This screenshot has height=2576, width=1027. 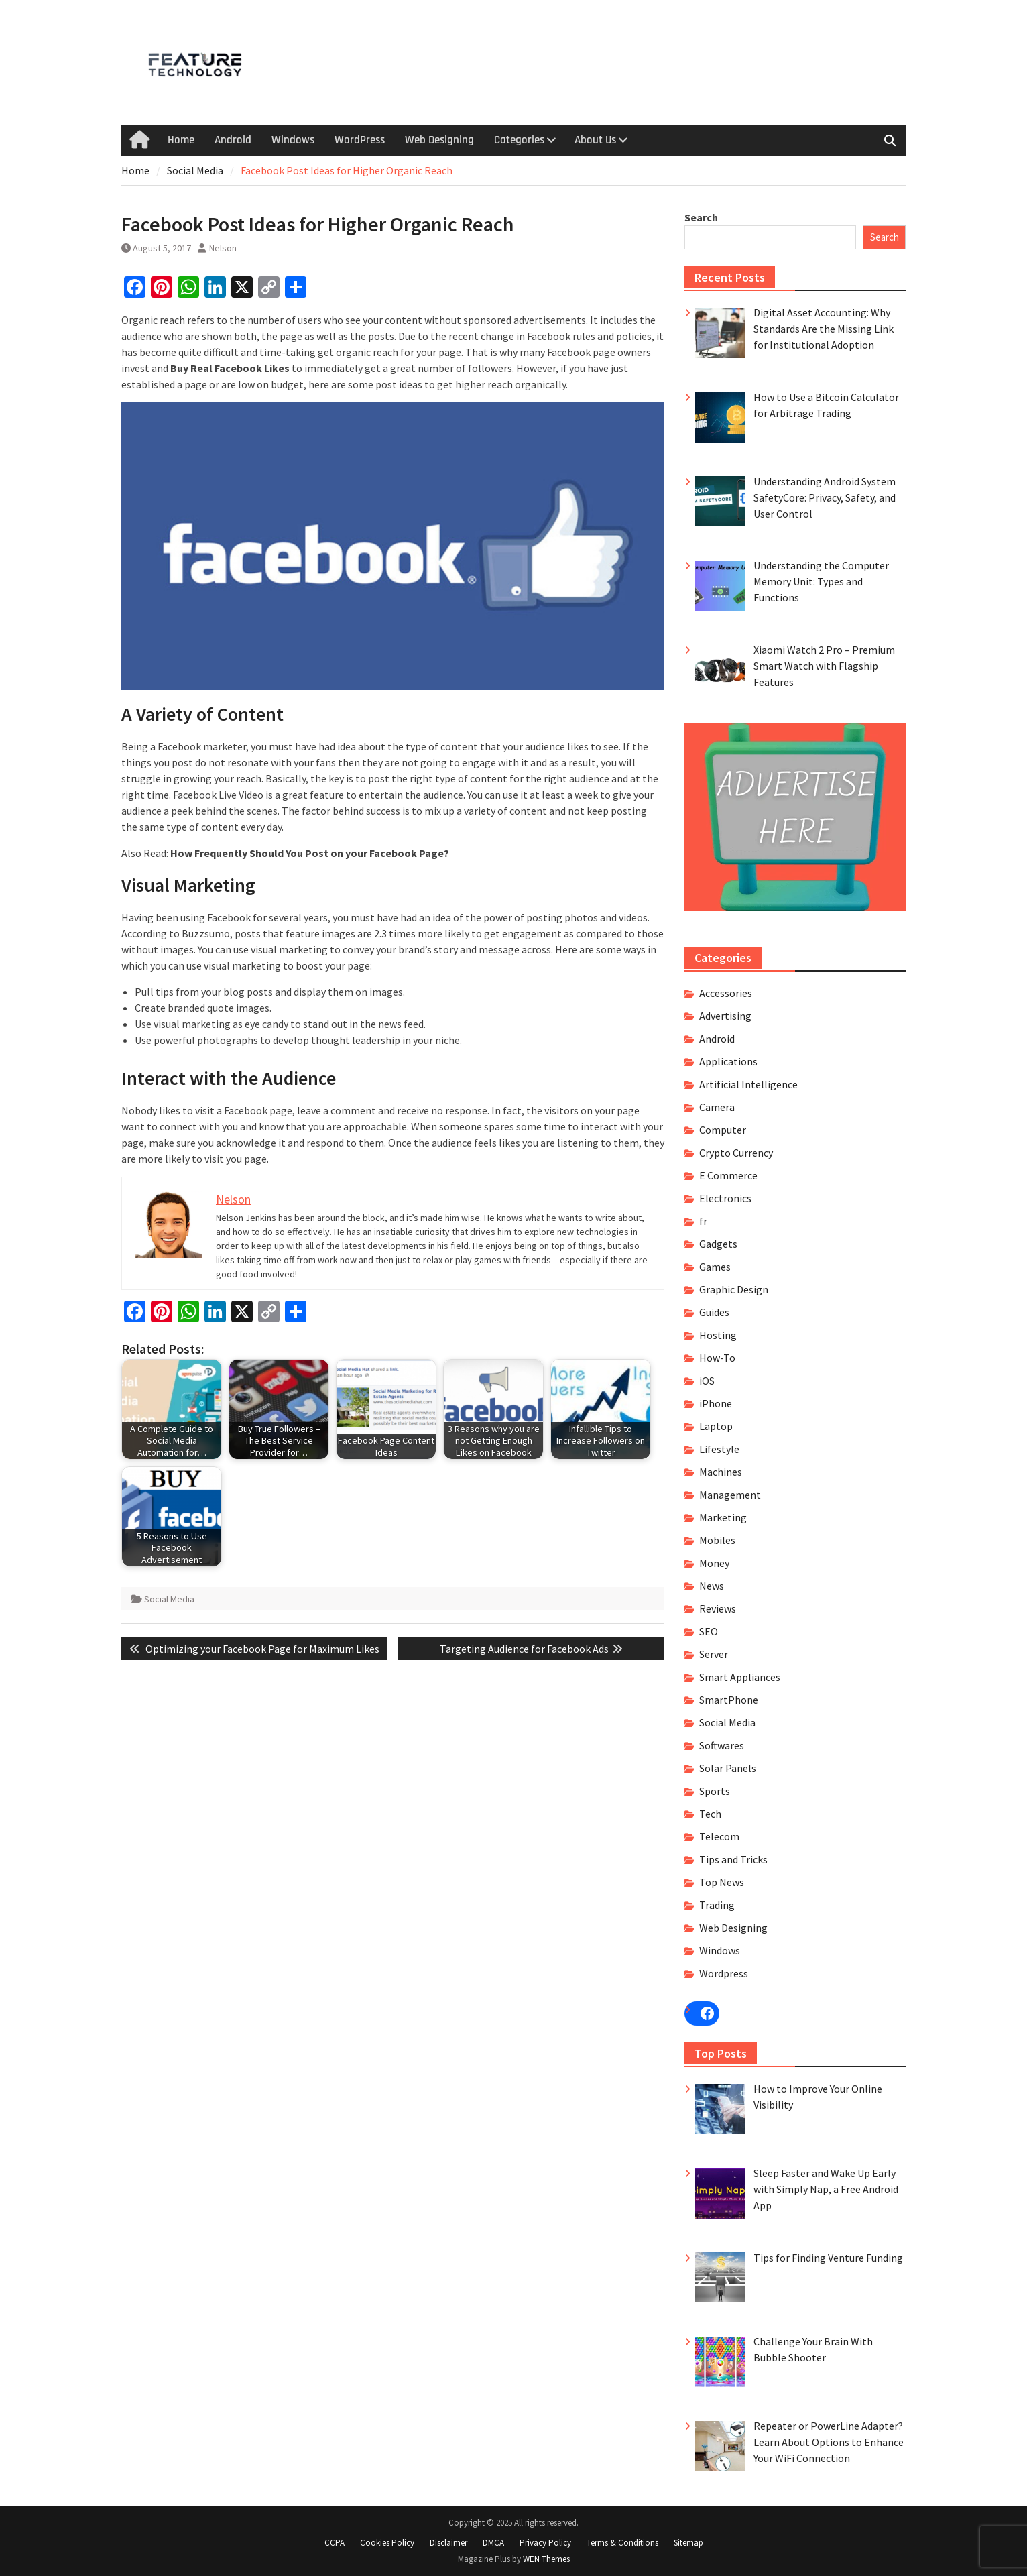 What do you see at coordinates (707, 1380) in the screenshot?
I see `iOS` at bounding box center [707, 1380].